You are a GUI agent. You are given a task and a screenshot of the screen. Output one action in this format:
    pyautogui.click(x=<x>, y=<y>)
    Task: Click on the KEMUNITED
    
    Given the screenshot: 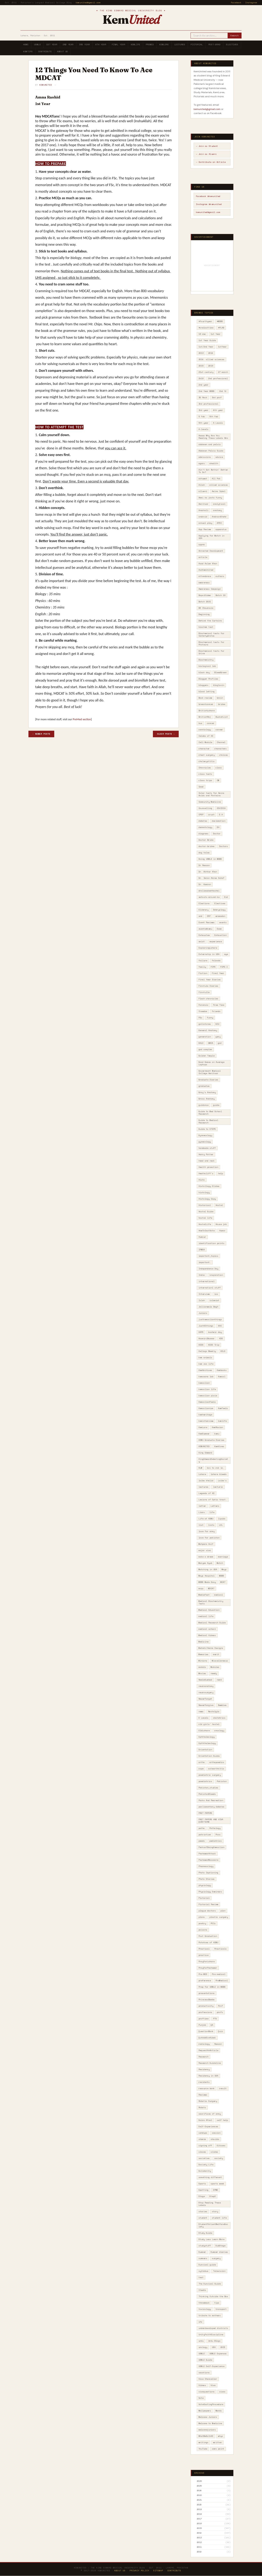 What is the action you would take?
    pyautogui.click(x=204, y=1446)
    